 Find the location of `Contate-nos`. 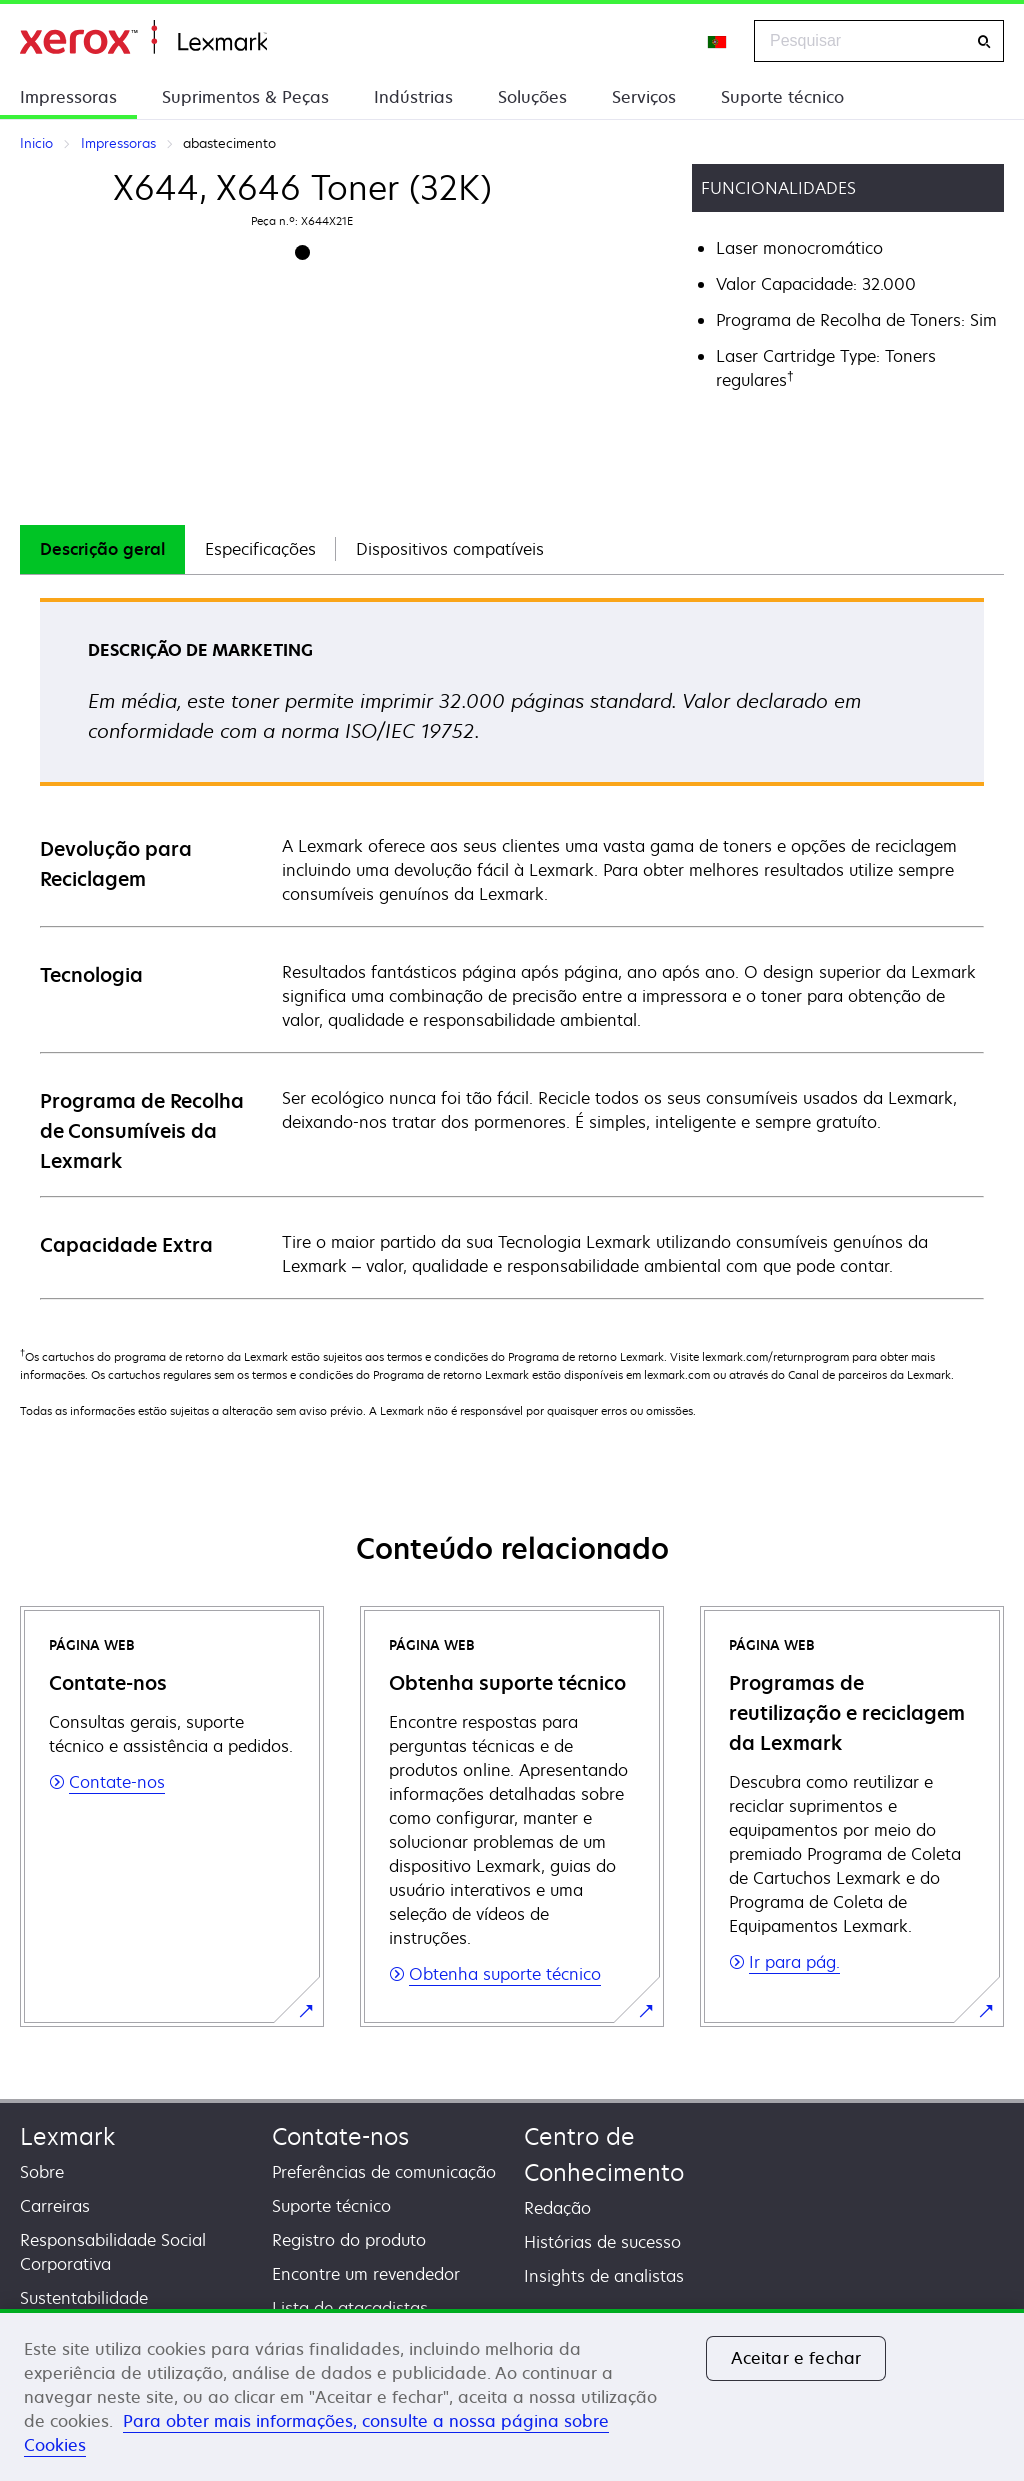

Contate-nos is located at coordinates (340, 2136).